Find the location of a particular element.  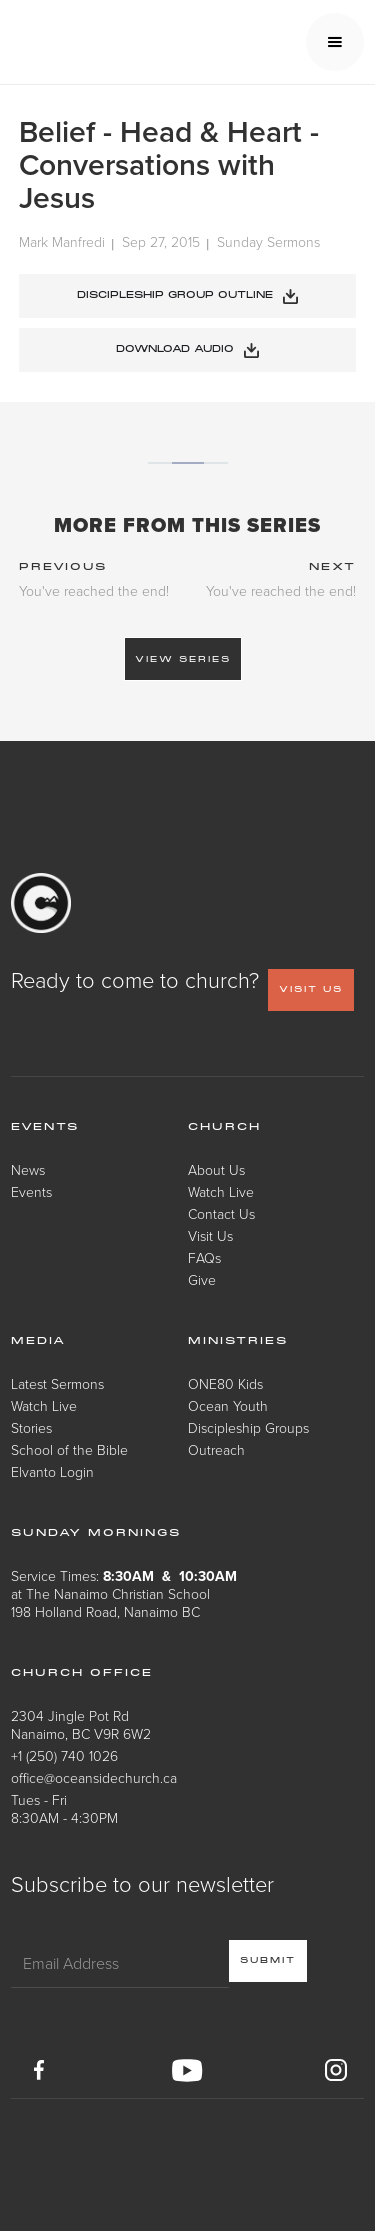

Ministries is located at coordinates (238, 1341).